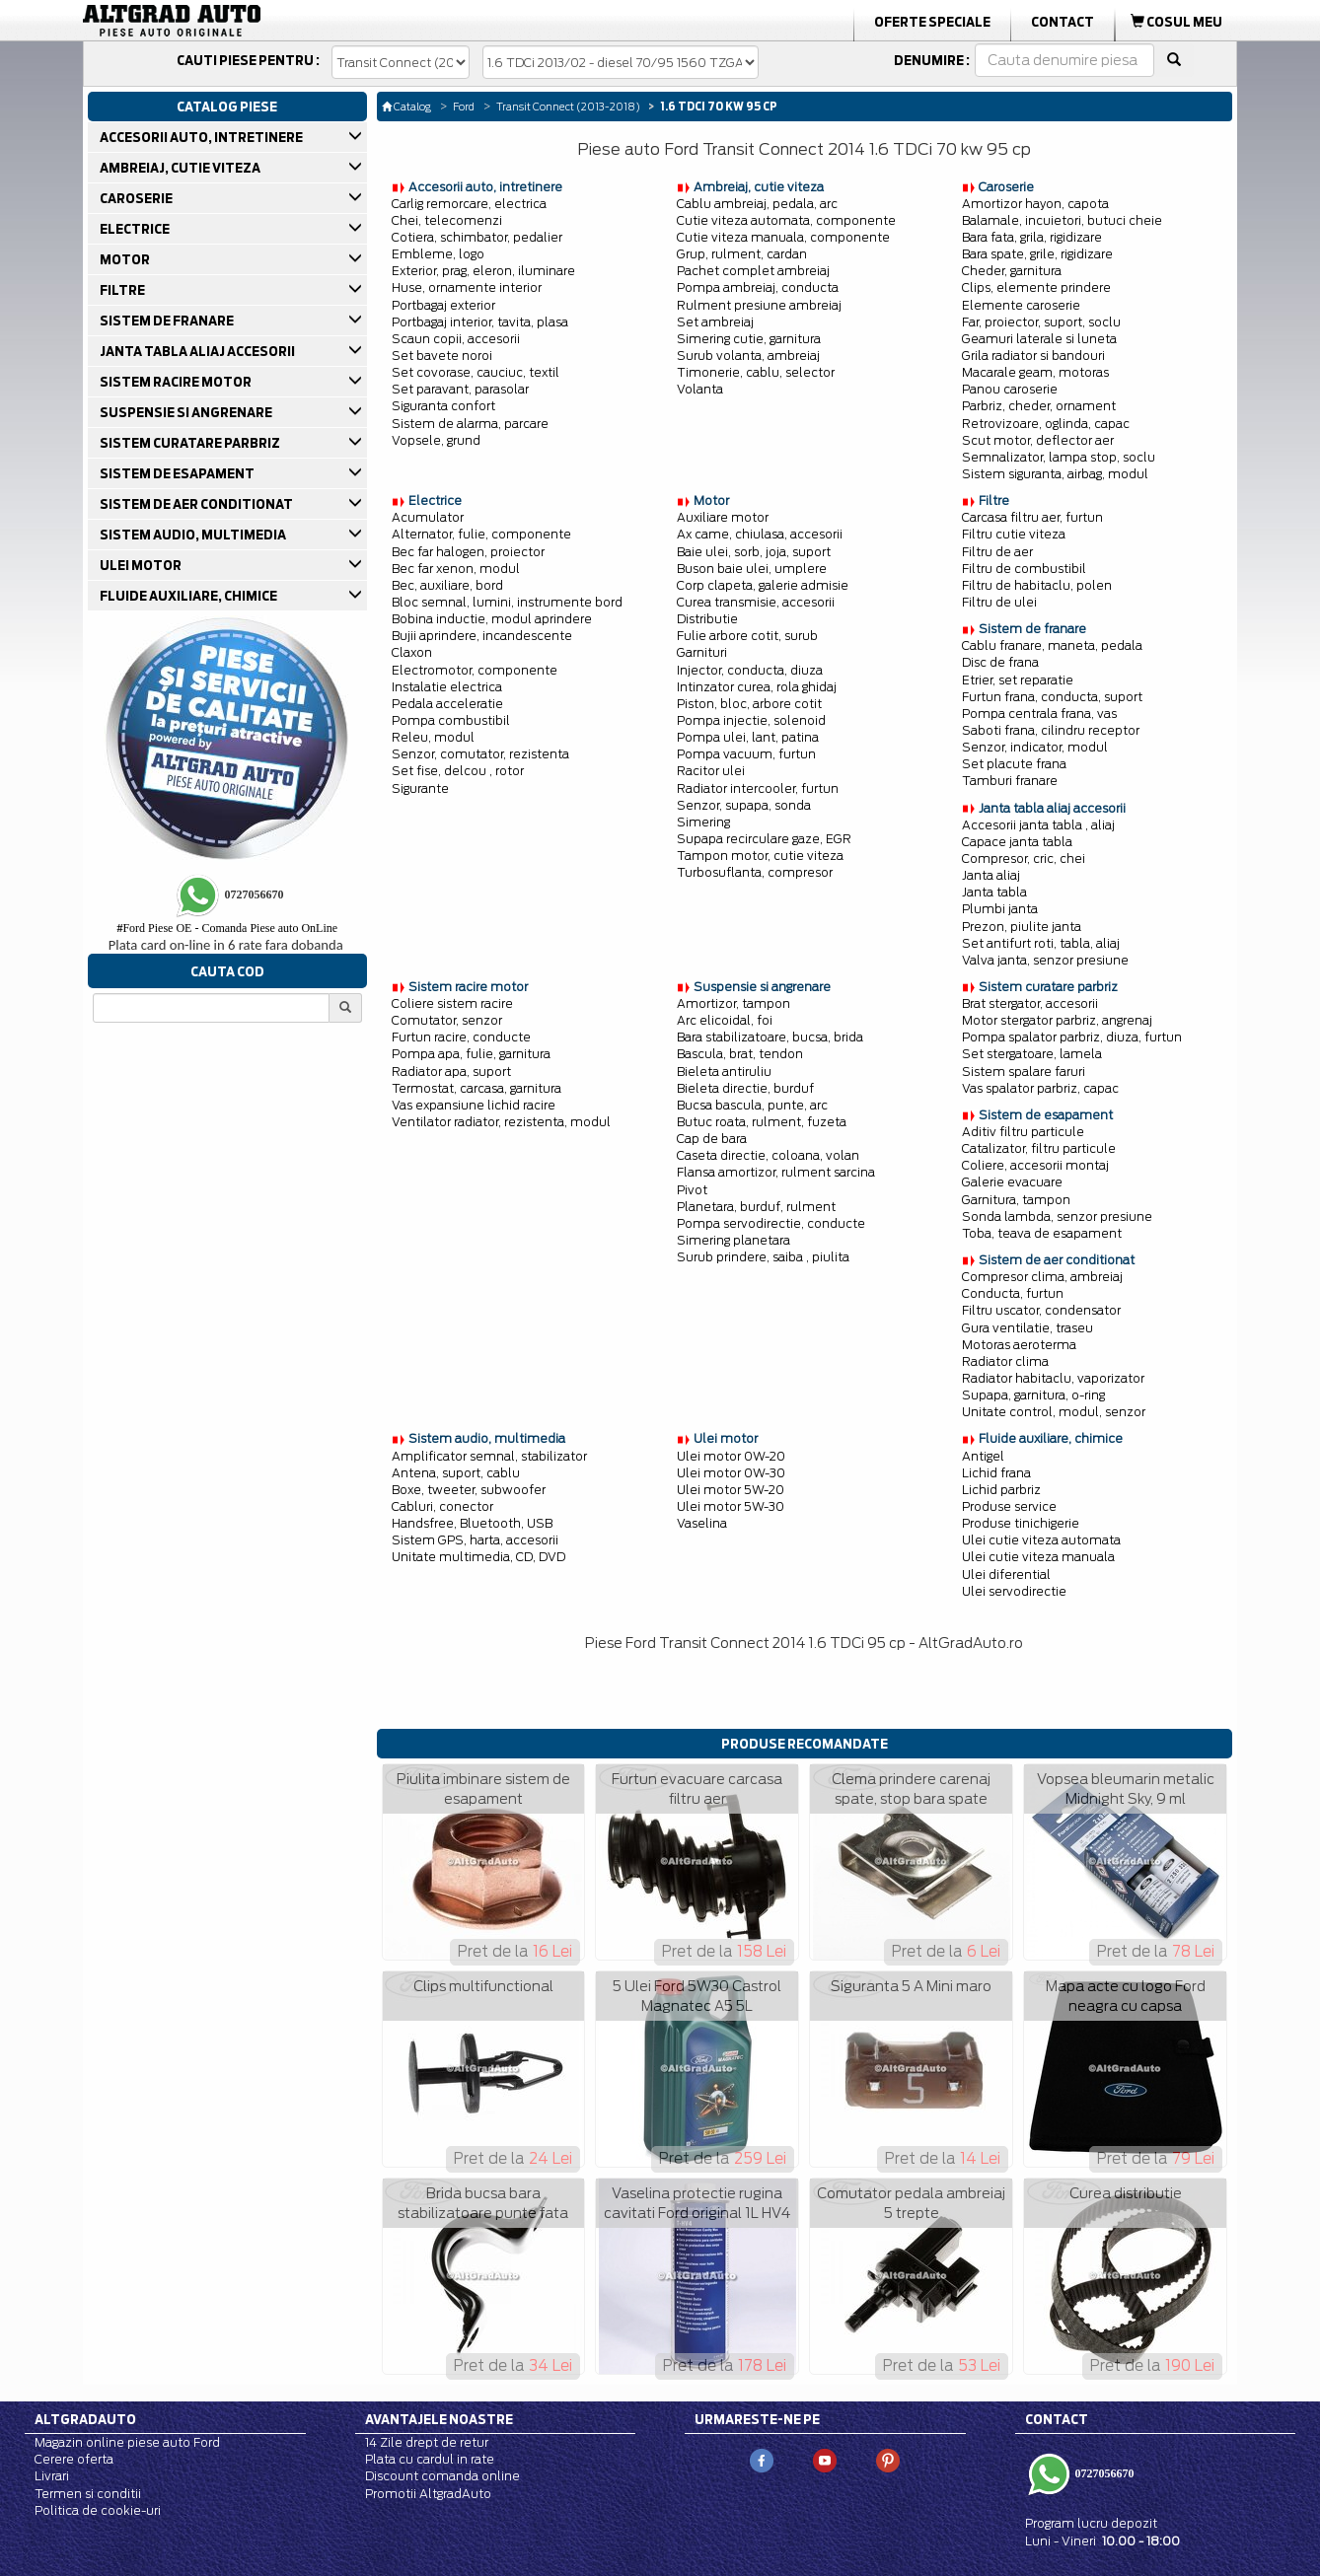  I want to click on Boxe, tweeter, subwoofer, so click(469, 1489).